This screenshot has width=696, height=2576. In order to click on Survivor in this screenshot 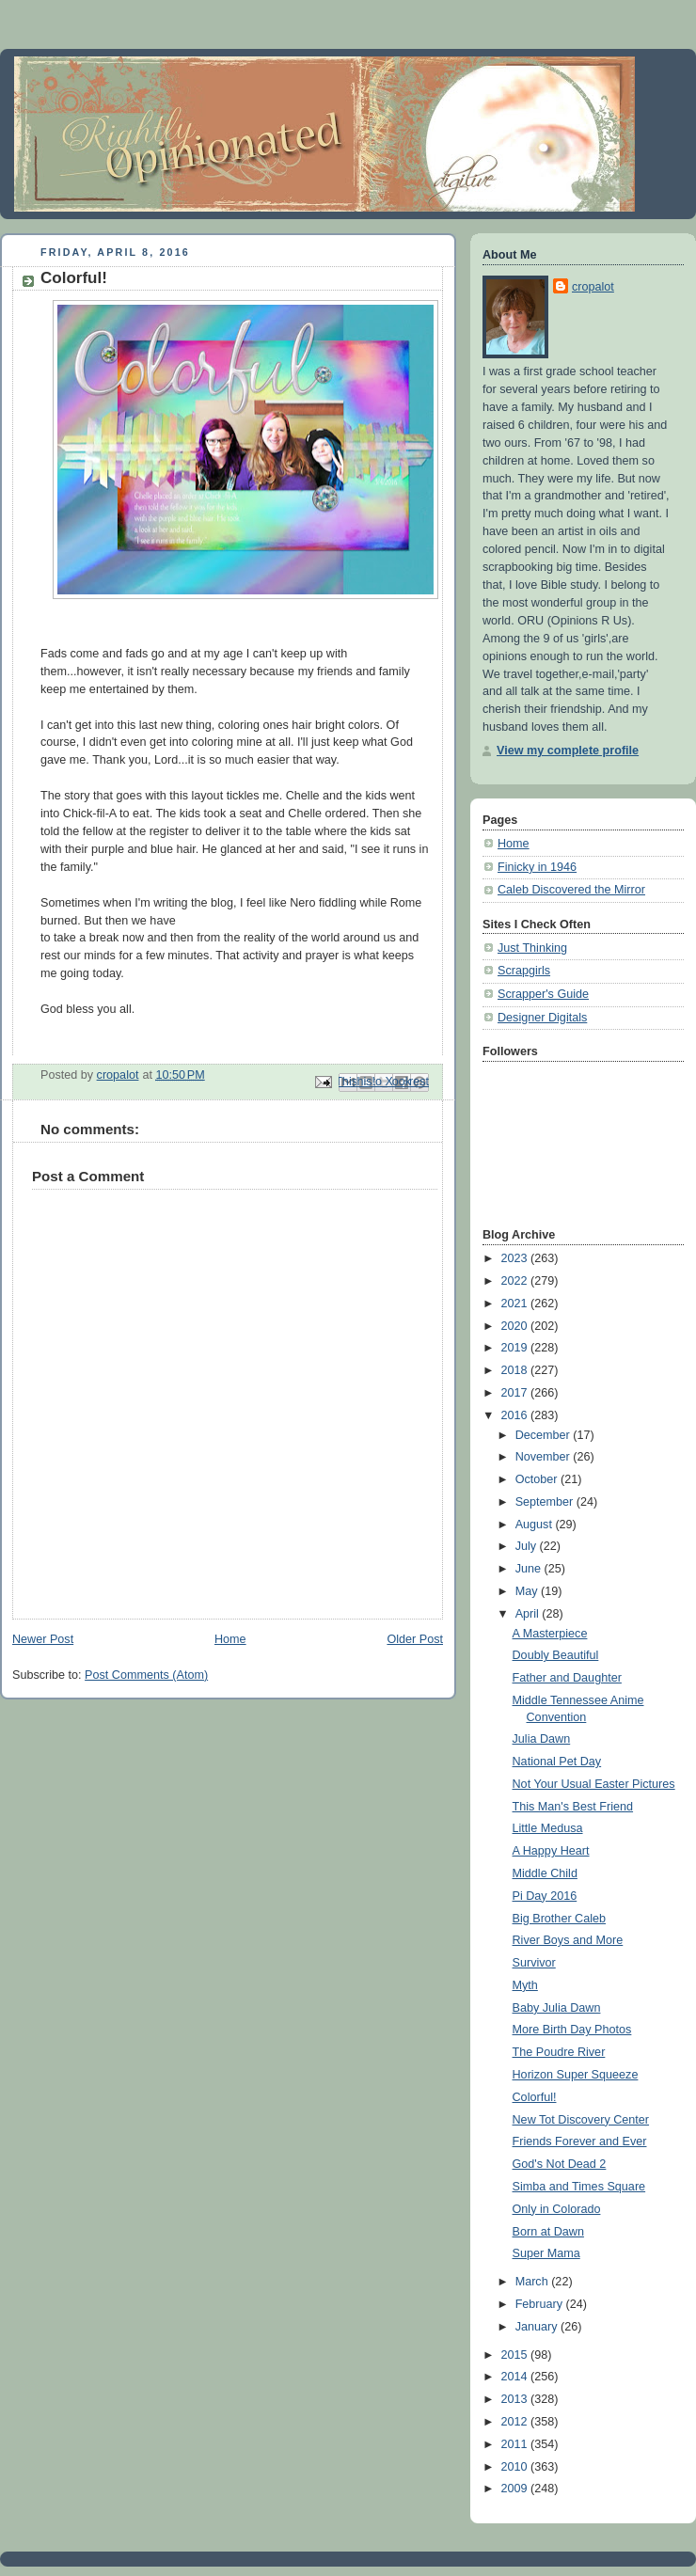, I will do `click(534, 1962)`.